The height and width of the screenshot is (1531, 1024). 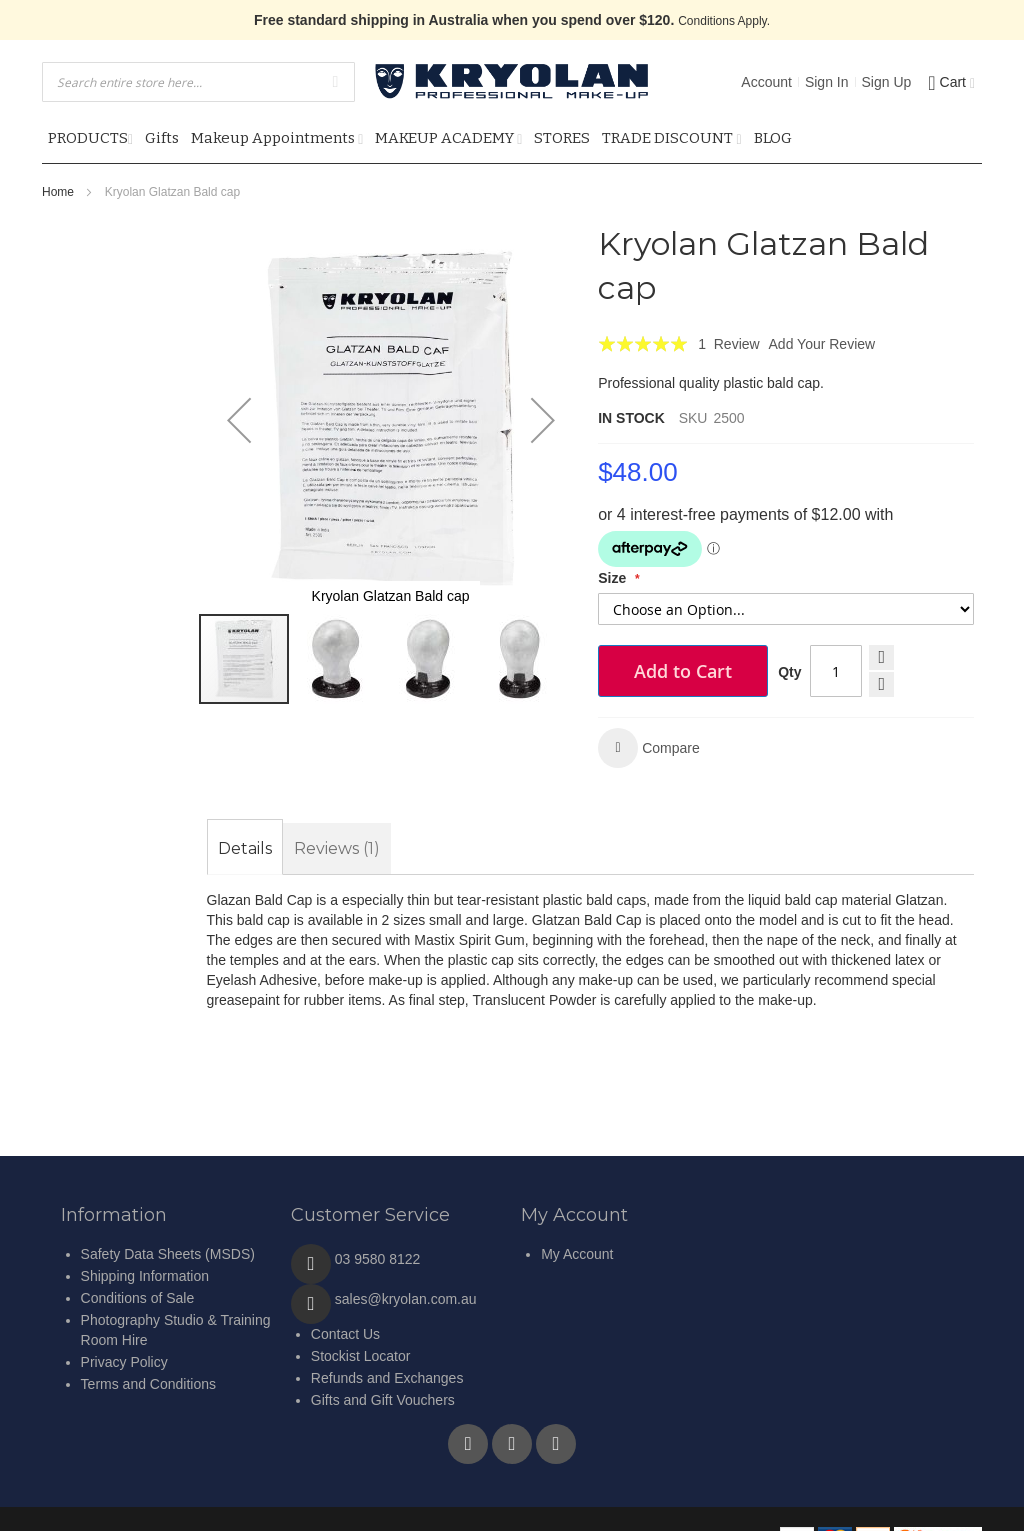 What do you see at coordinates (345, 1334) in the screenshot?
I see `Contact Us` at bounding box center [345, 1334].